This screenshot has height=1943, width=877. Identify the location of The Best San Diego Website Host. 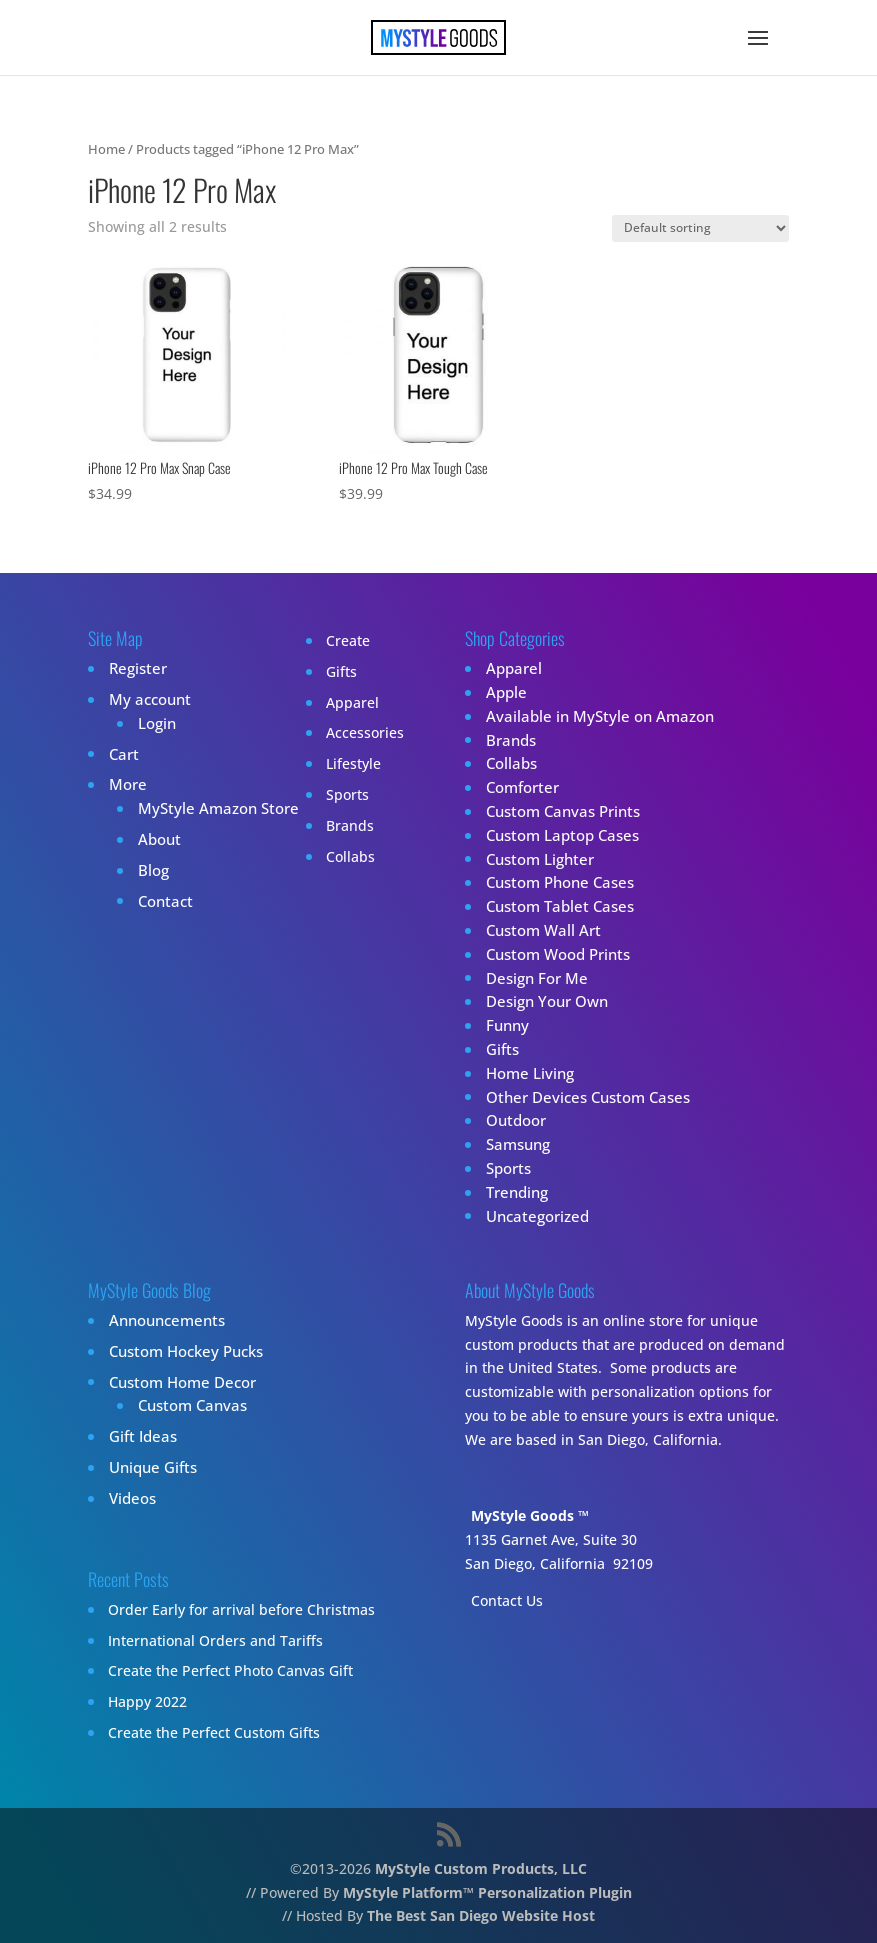
(481, 1915).